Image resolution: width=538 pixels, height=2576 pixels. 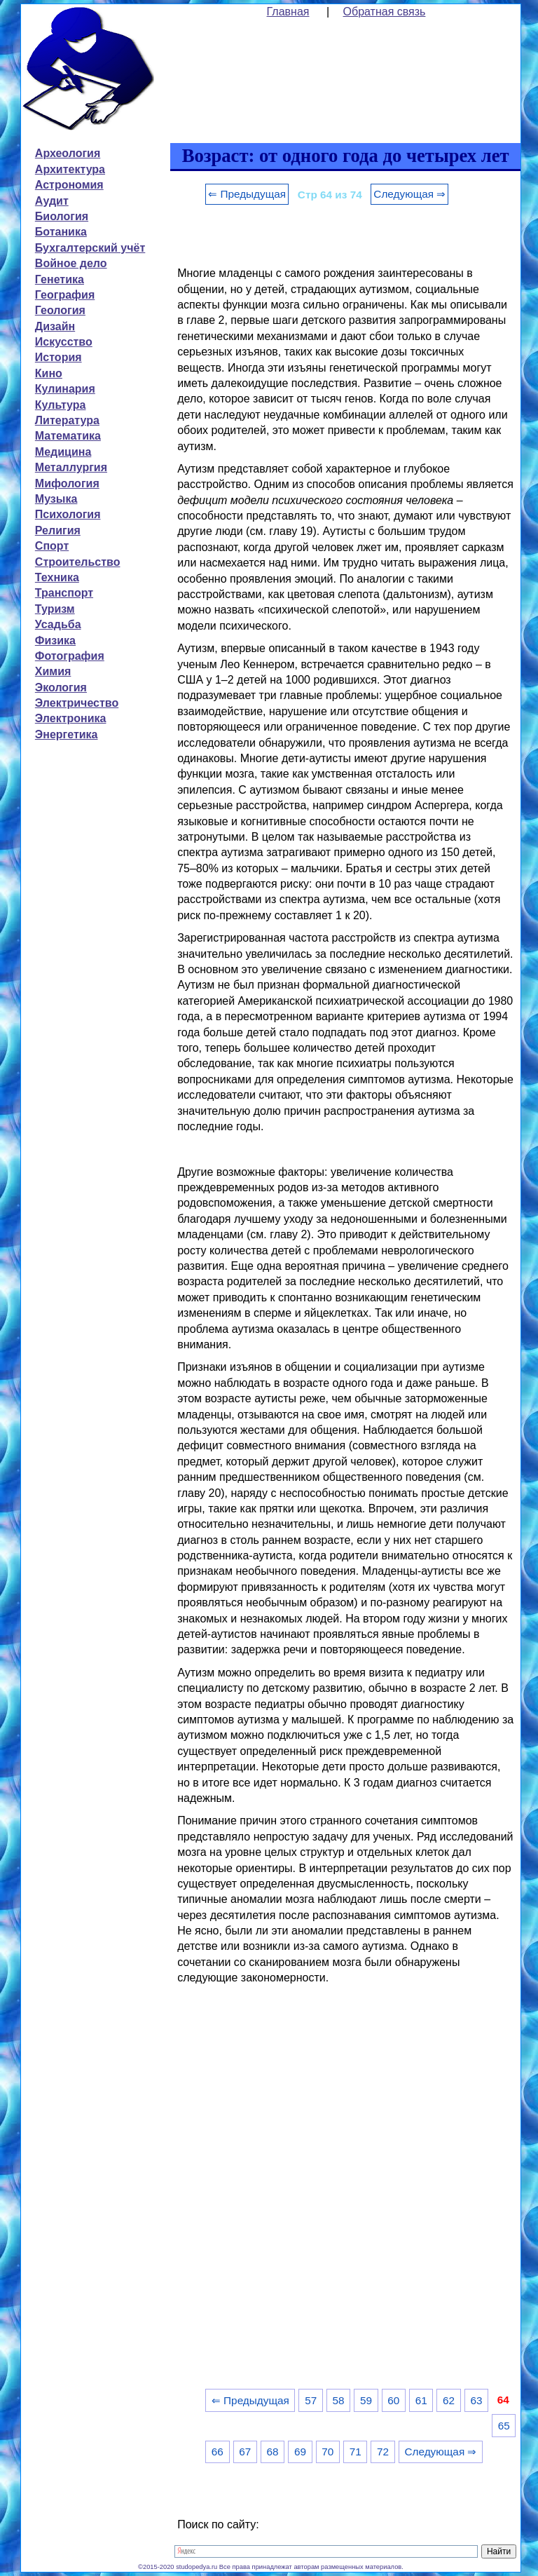 What do you see at coordinates (65, 389) in the screenshot?
I see `Кулинария` at bounding box center [65, 389].